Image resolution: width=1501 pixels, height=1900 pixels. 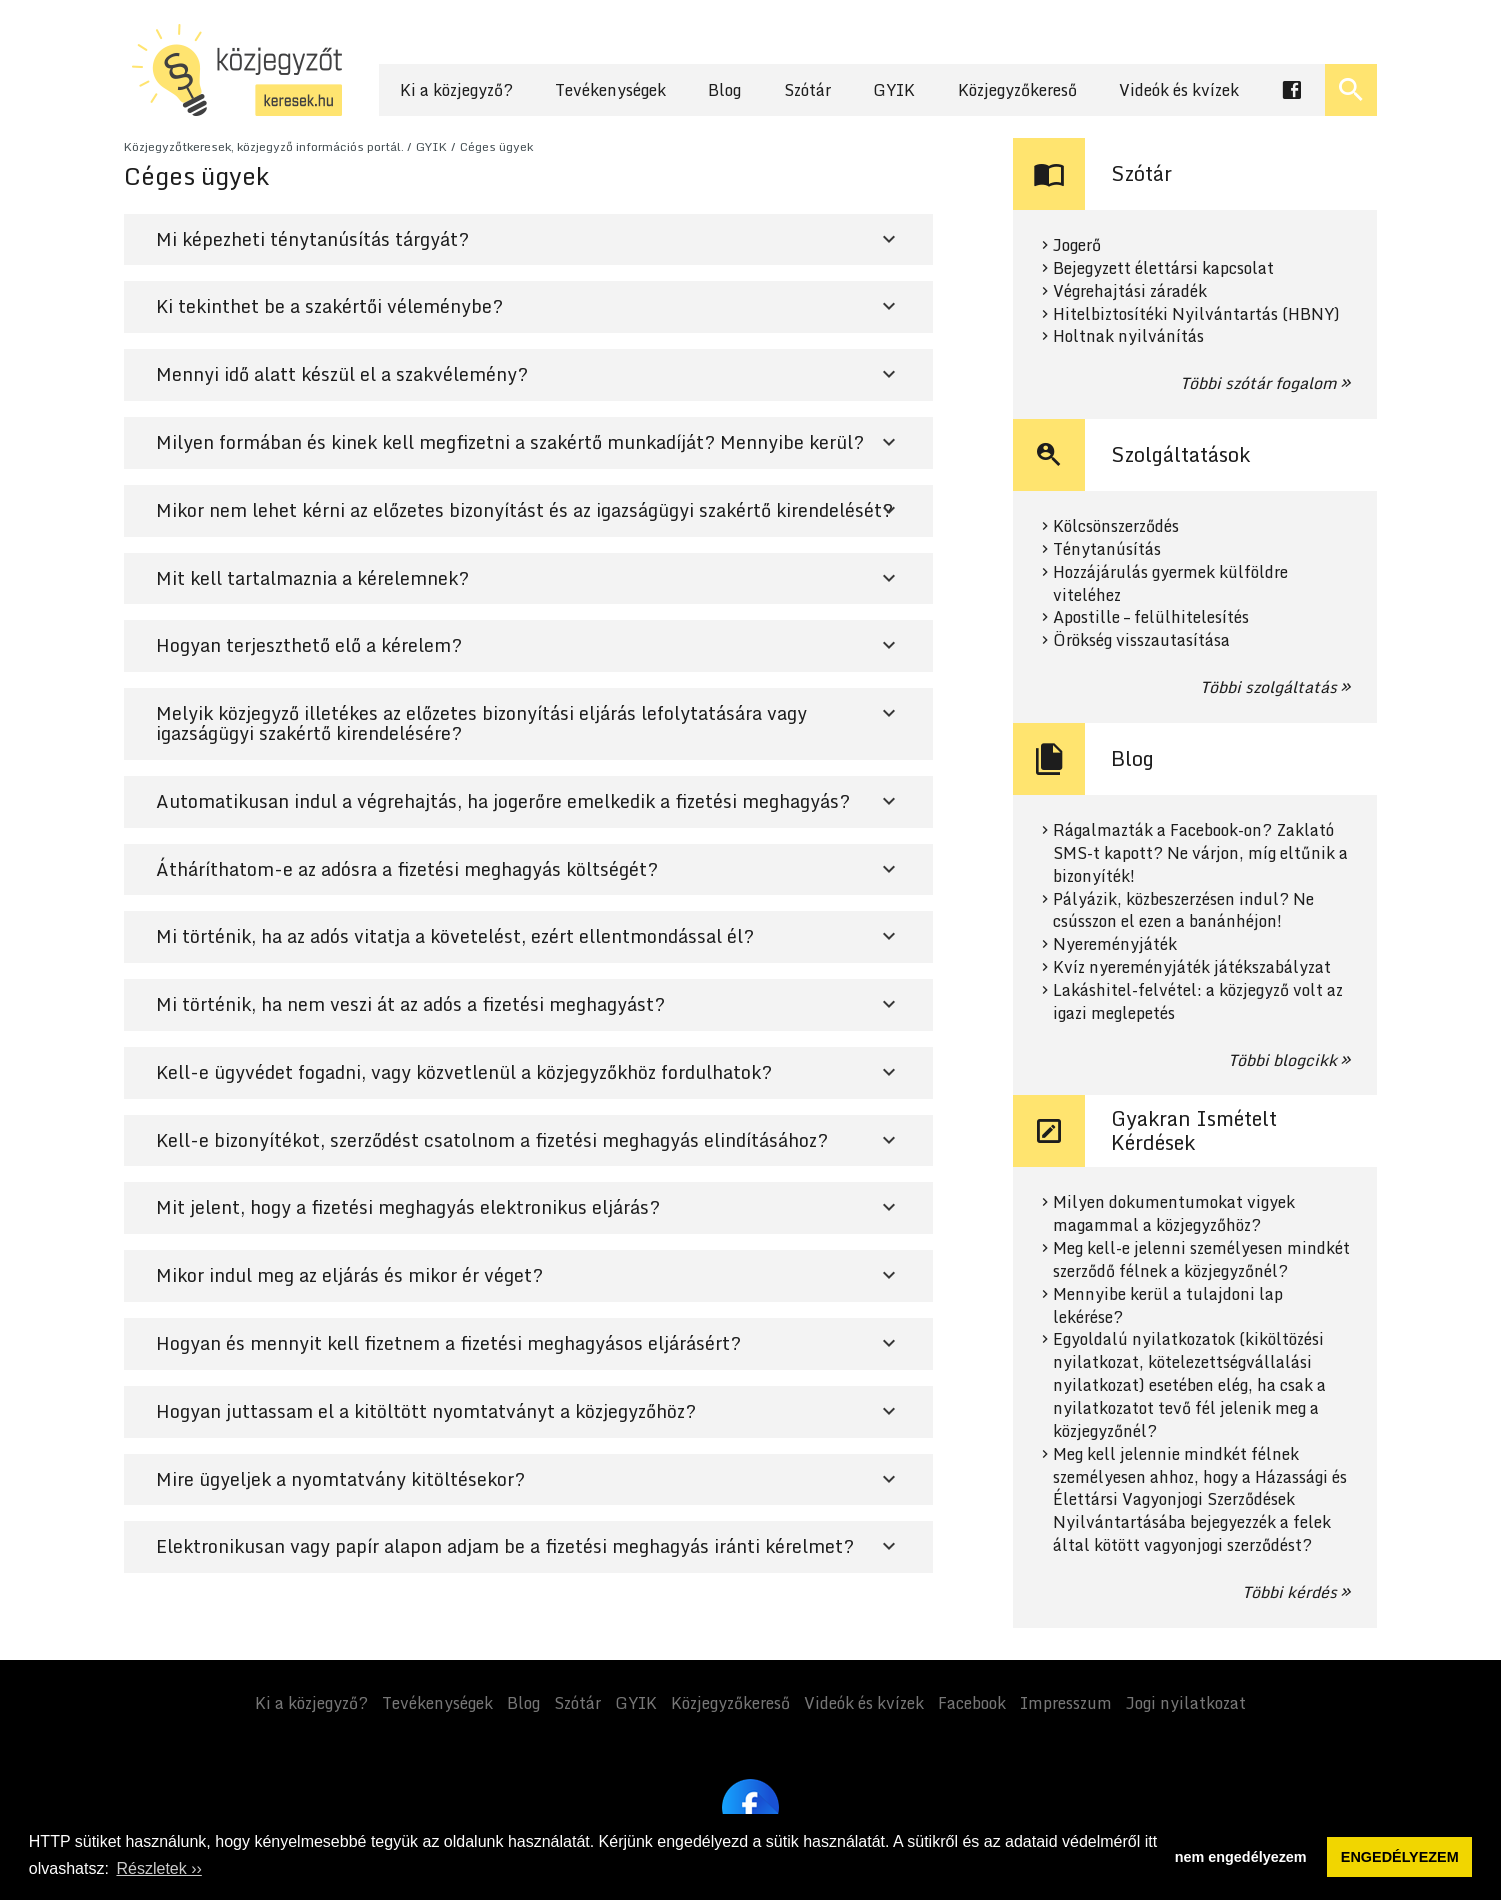 What do you see at coordinates (1174, 1214) in the screenshot?
I see `Milyen dokumentumokat vigyek magammal a közjegyzőhöz?` at bounding box center [1174, 1214].